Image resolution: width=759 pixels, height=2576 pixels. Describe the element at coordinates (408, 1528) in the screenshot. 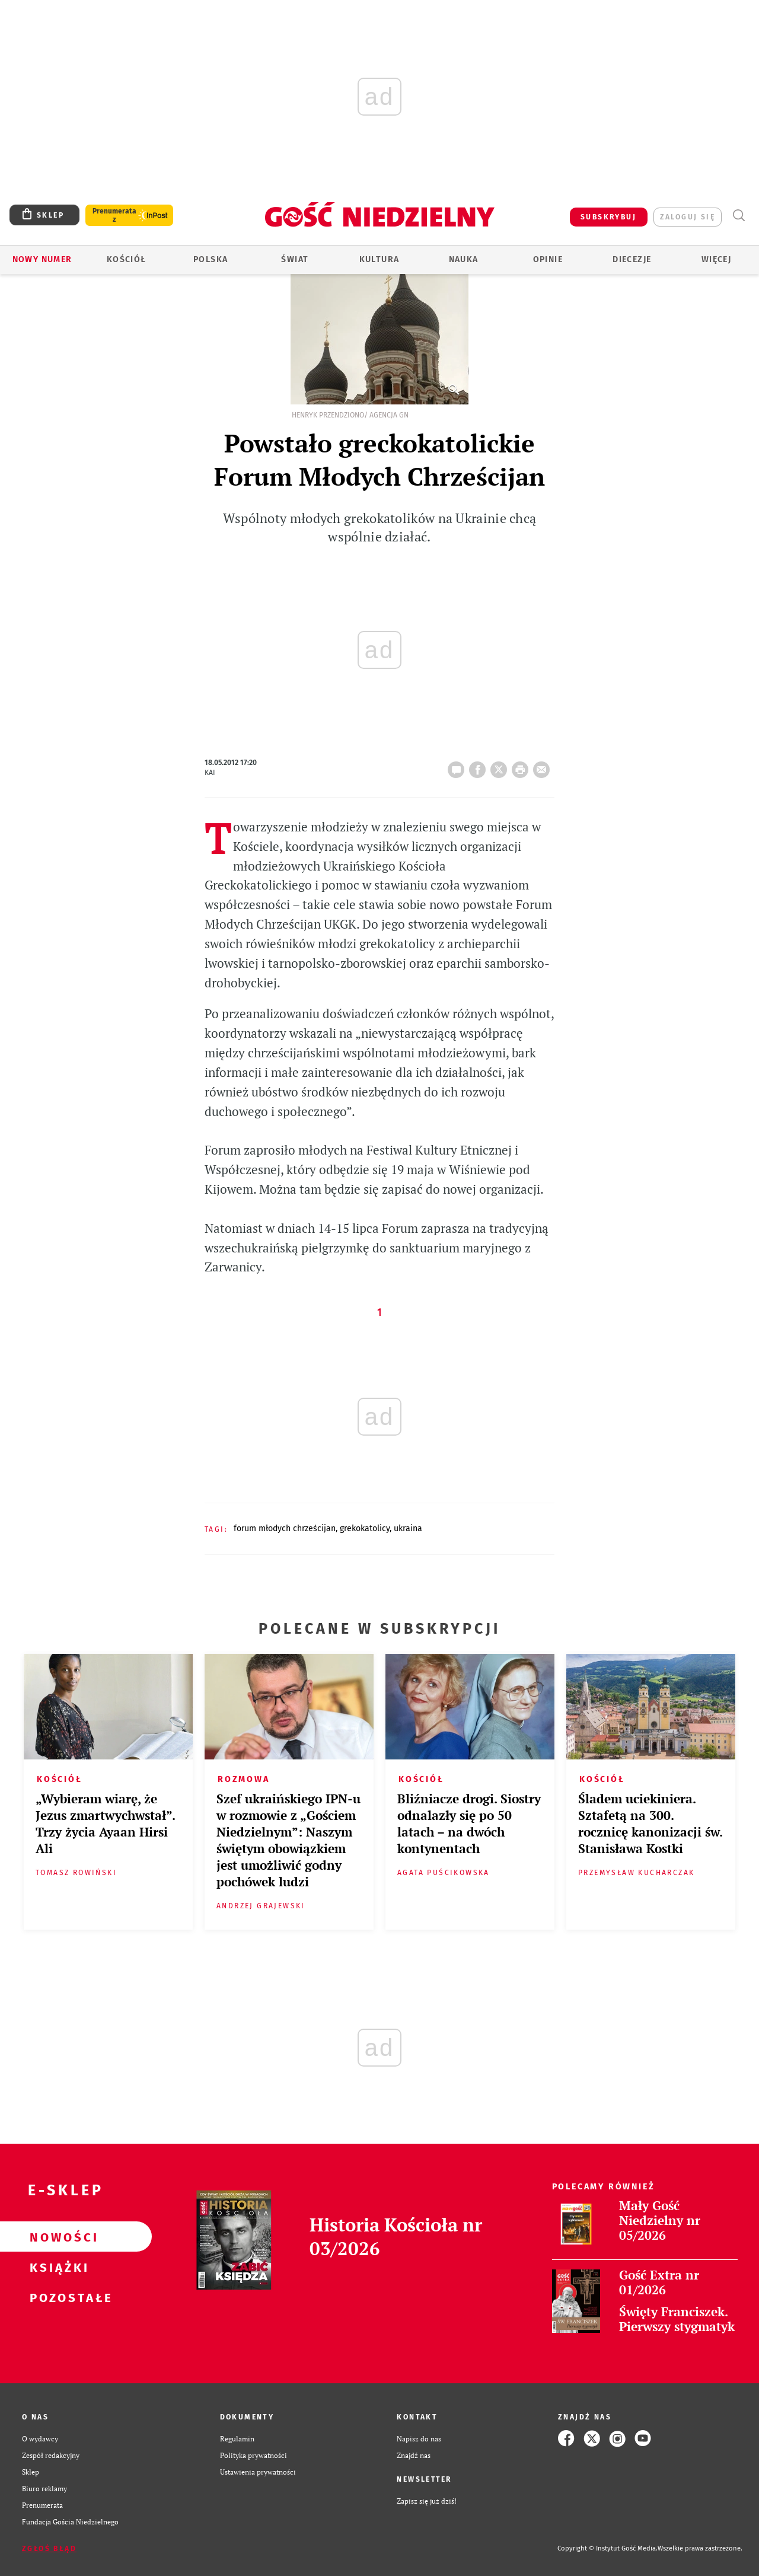

I see `UKRAINA` at that location.